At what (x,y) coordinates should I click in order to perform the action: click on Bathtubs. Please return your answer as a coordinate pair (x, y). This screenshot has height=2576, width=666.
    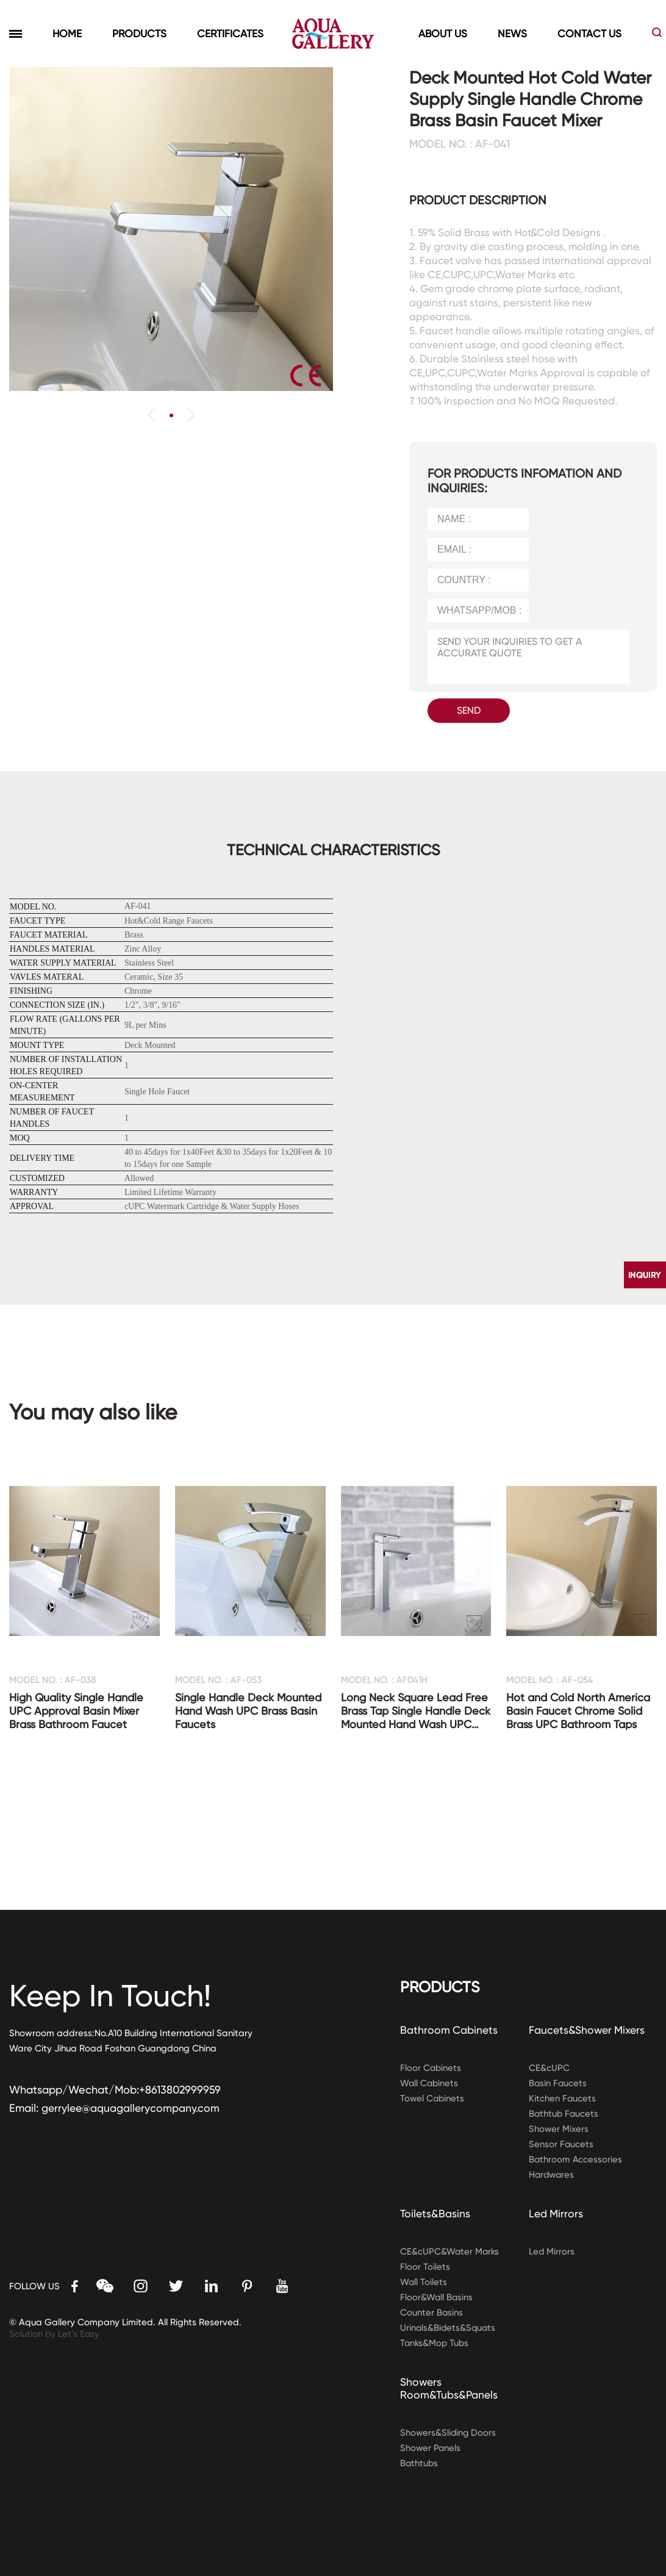
    Looking at the image, I should click on (419, 2463).